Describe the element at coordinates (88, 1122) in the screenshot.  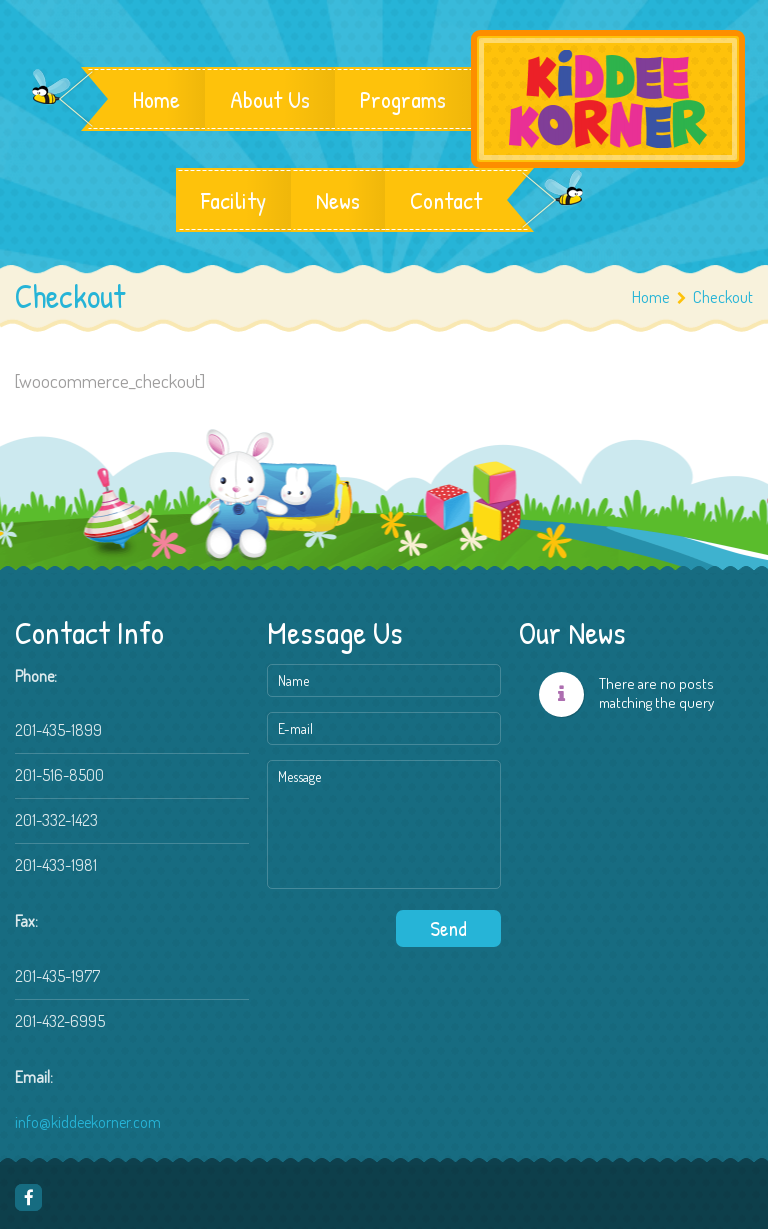
I see `info@kiddeekorner.com` at that location.